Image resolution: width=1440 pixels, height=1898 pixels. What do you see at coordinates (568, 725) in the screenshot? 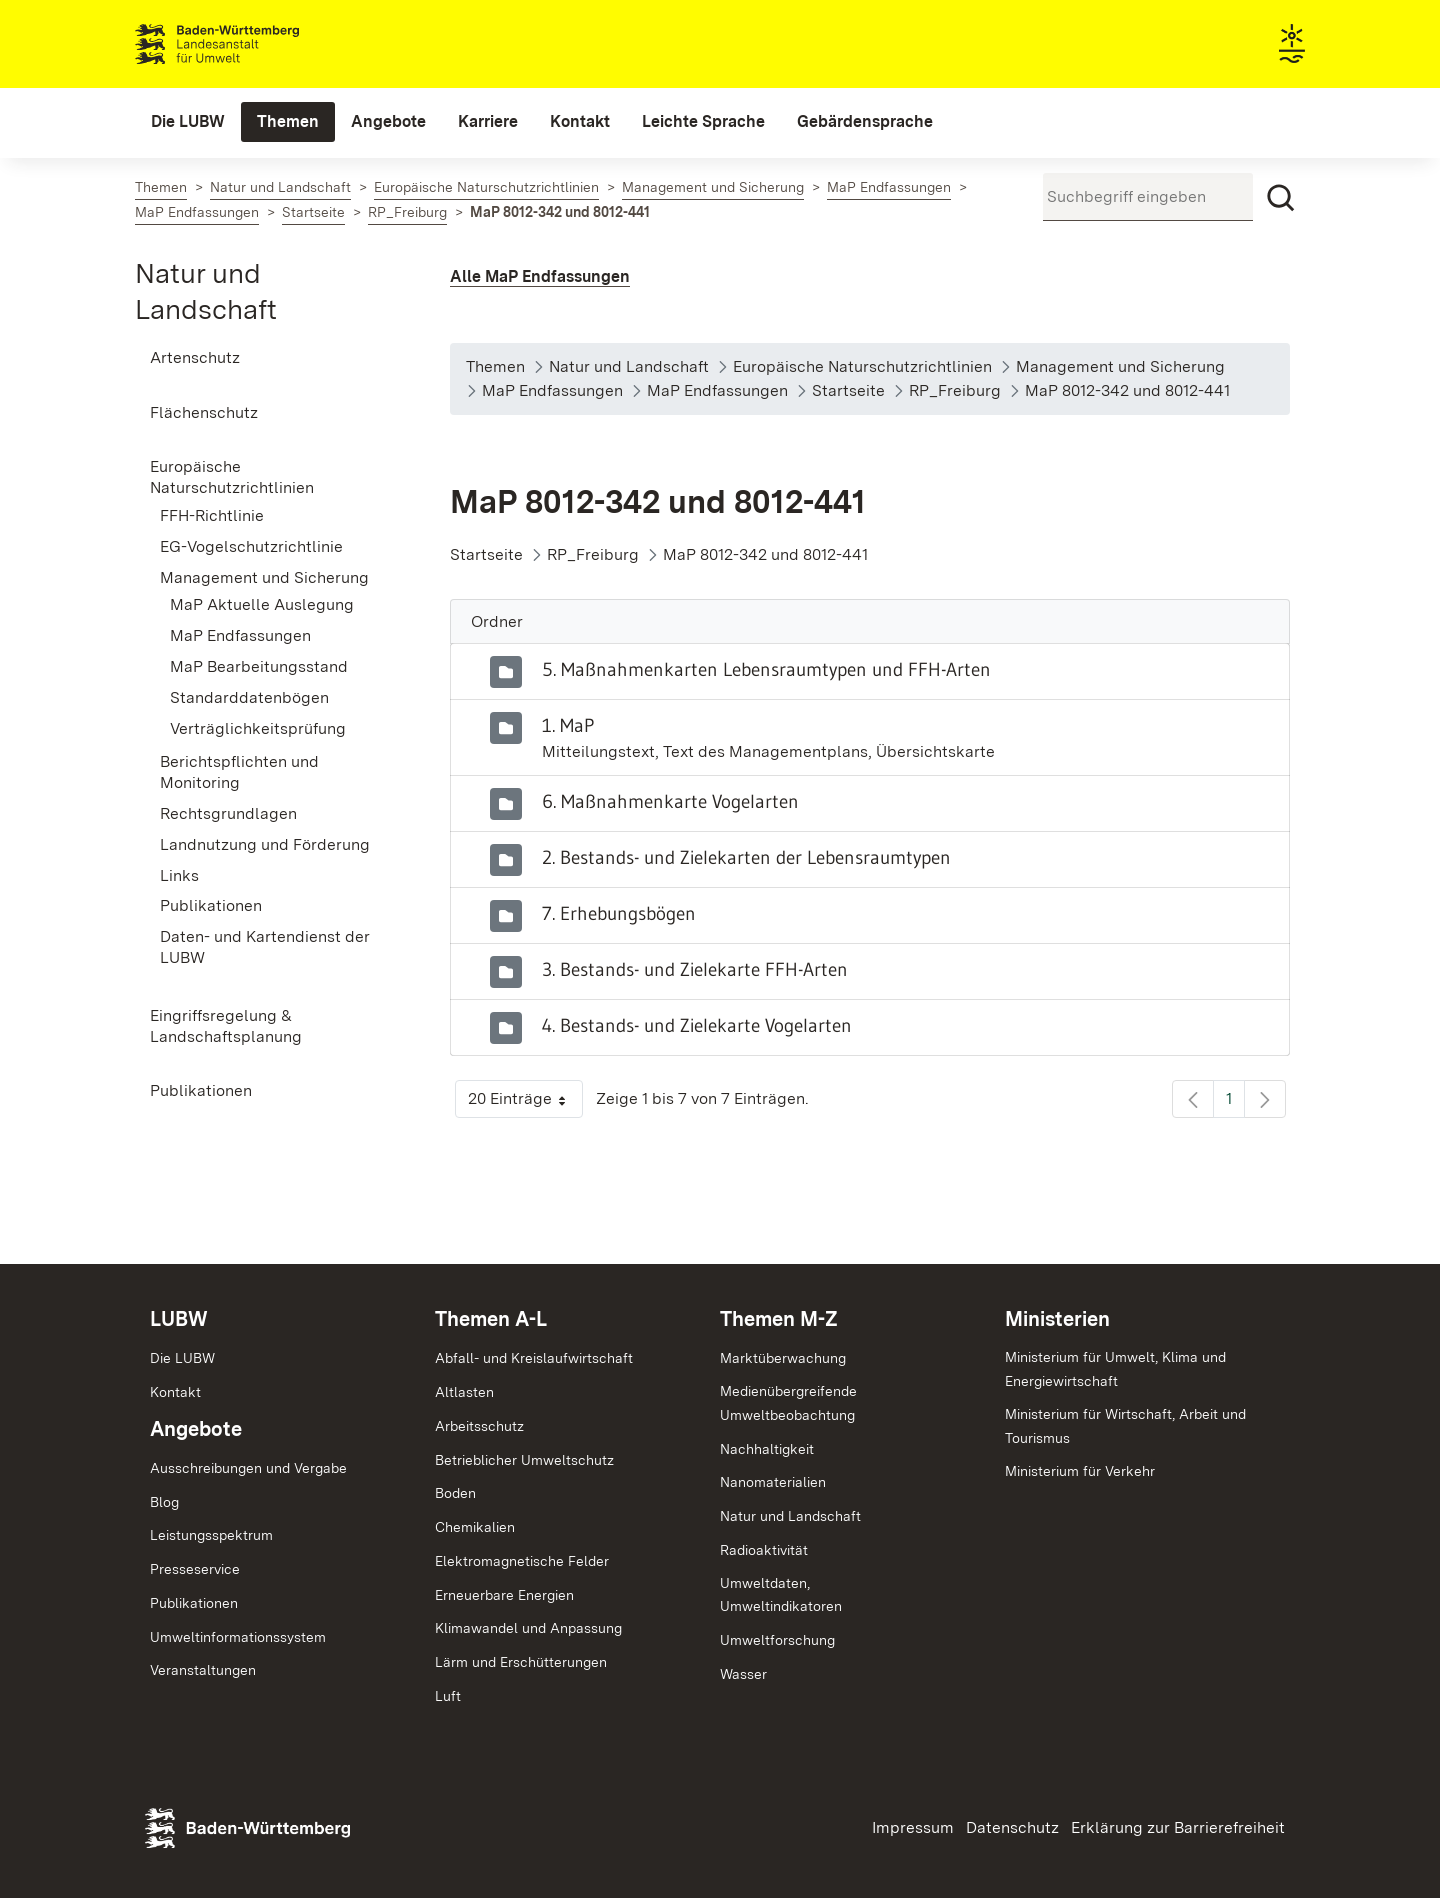
I see `1. MaP` at bounding box center [568, 725].